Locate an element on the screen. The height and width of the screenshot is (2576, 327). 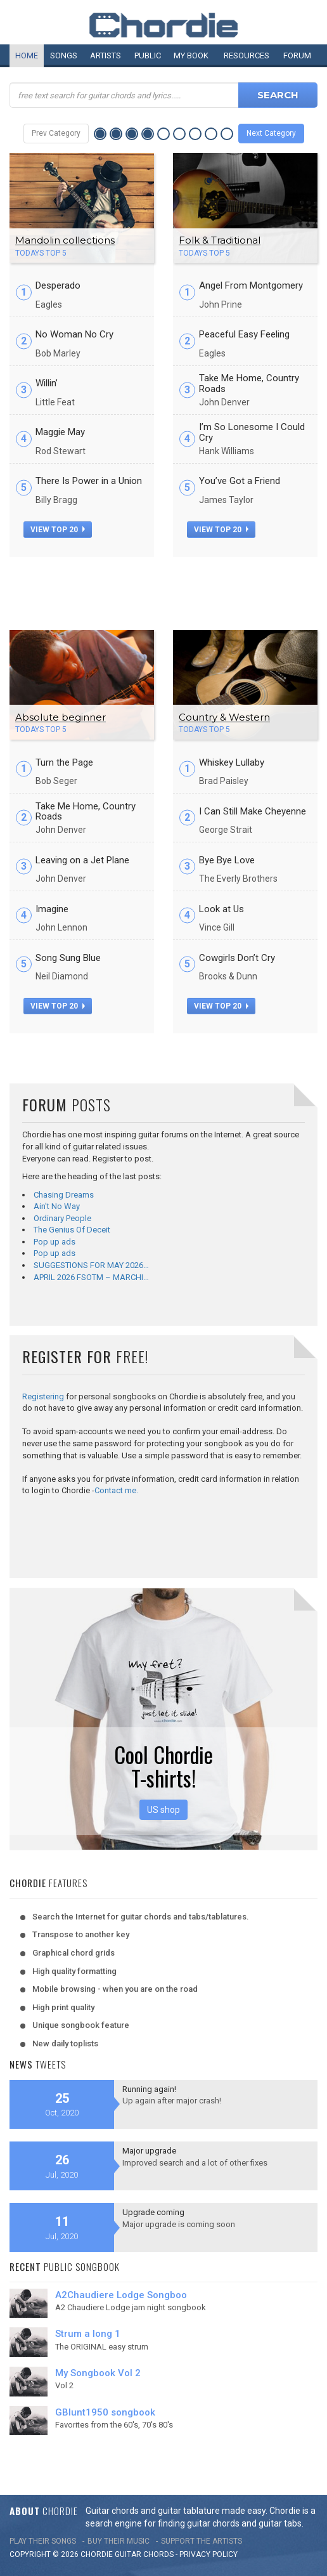
Contact me. is located at coordinates (116, 1490).